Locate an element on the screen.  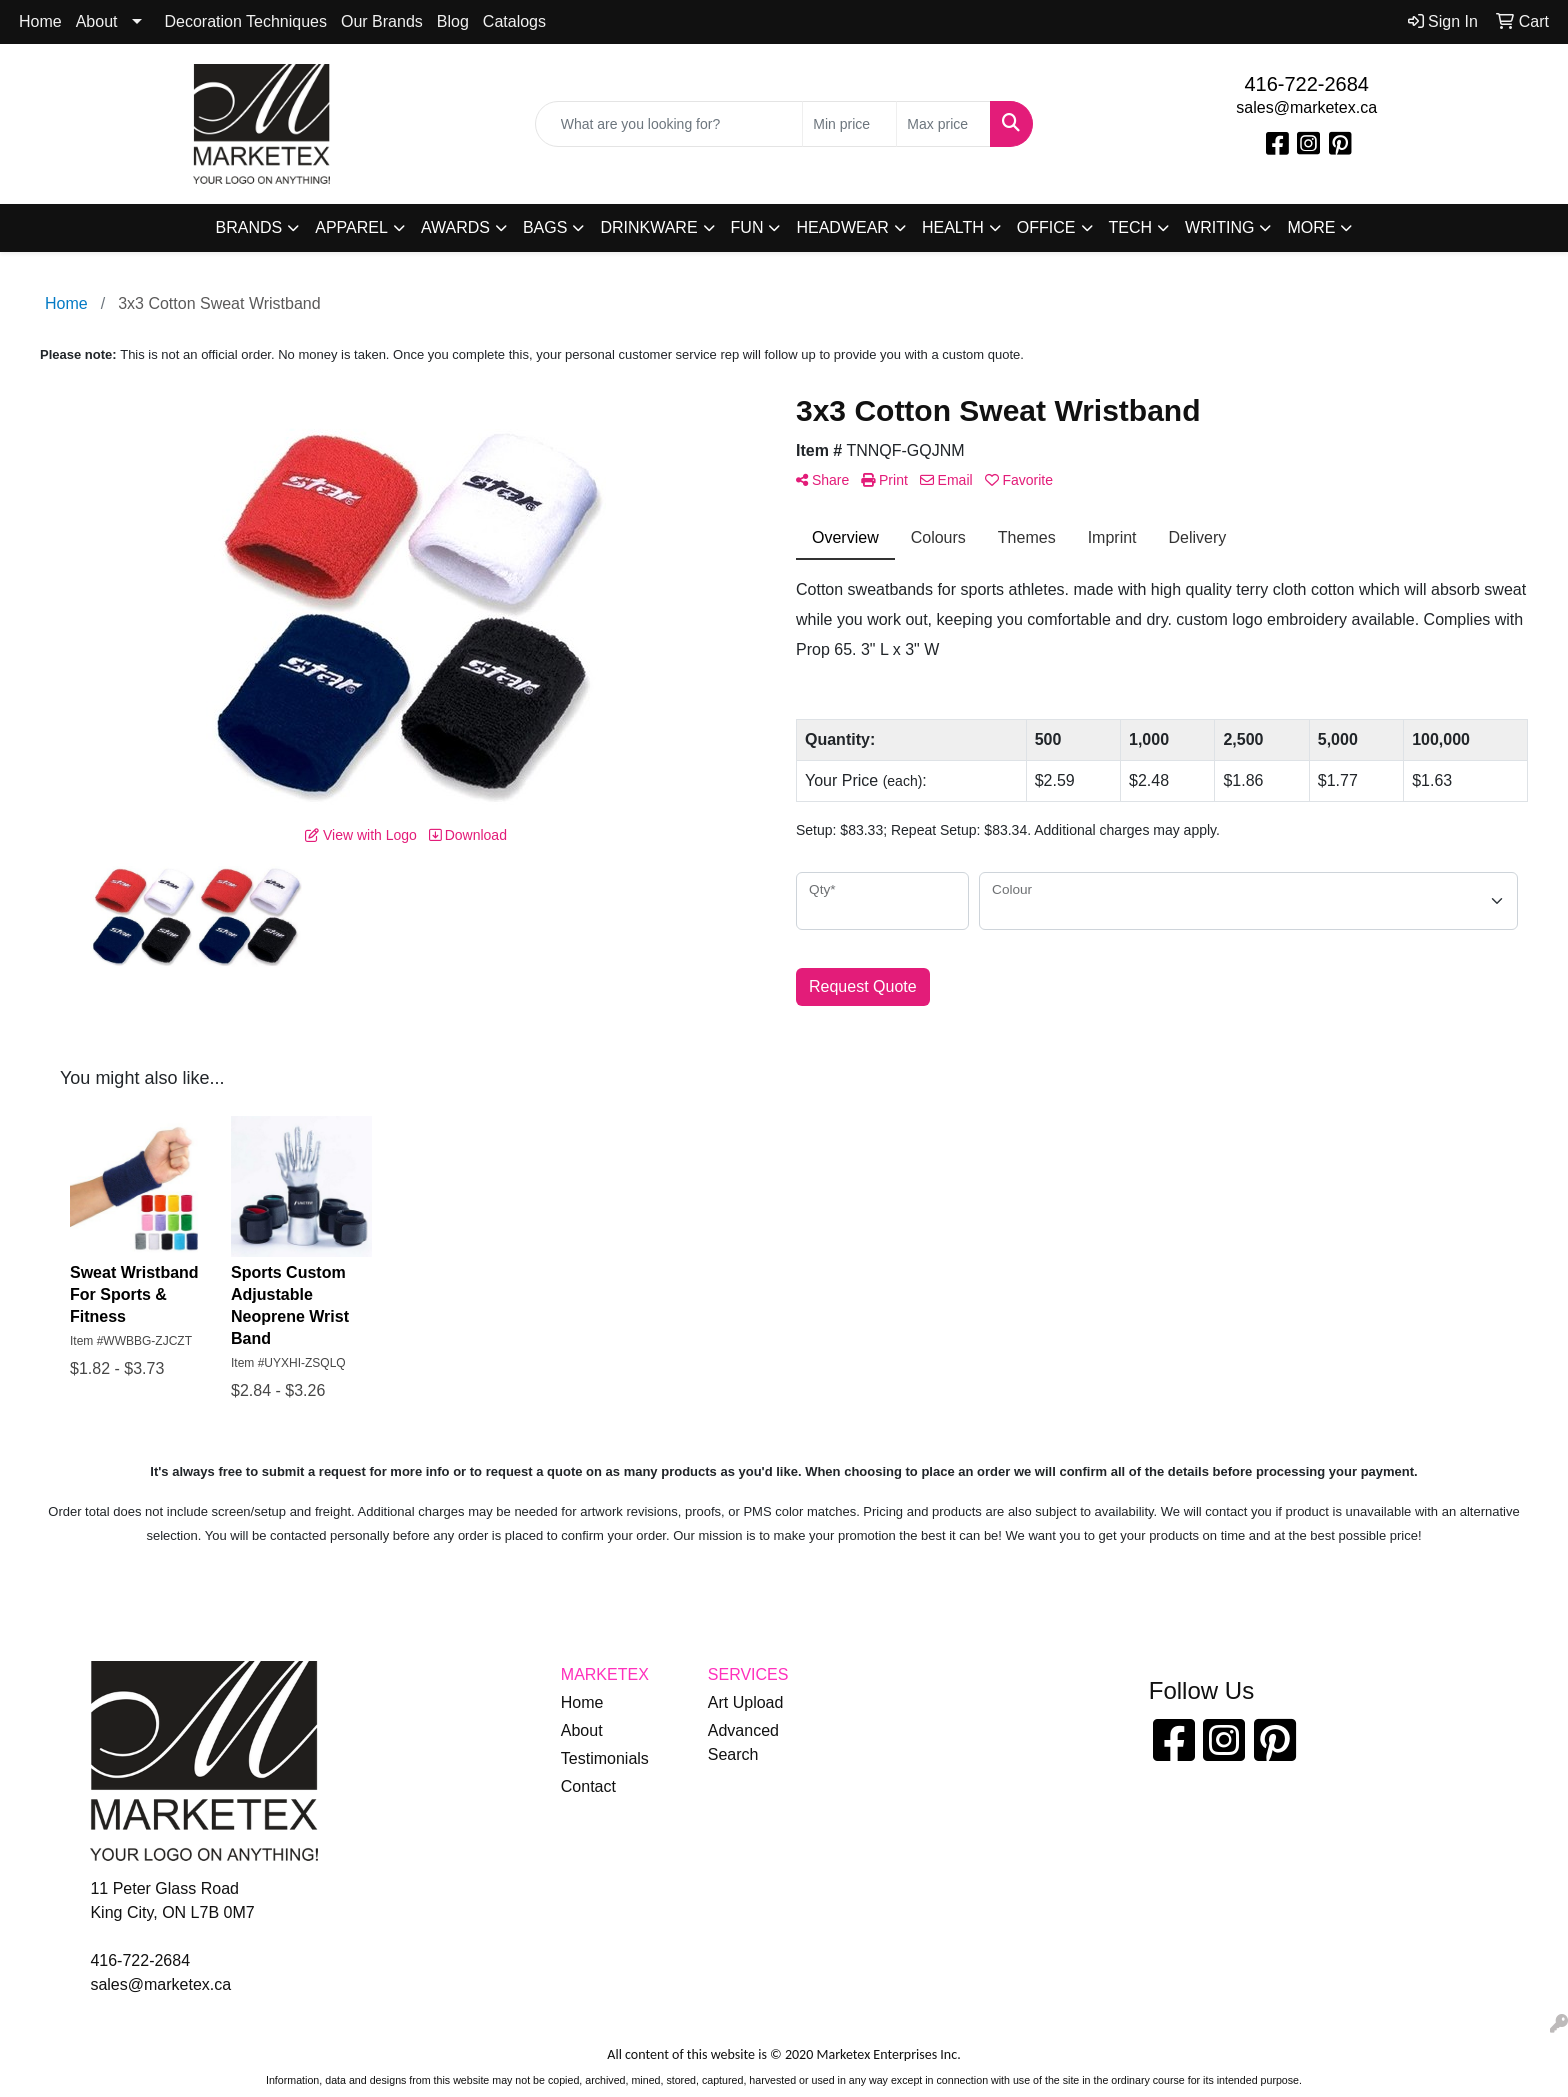
[Quick Search Price Low] is located at coordinates (849, 124).